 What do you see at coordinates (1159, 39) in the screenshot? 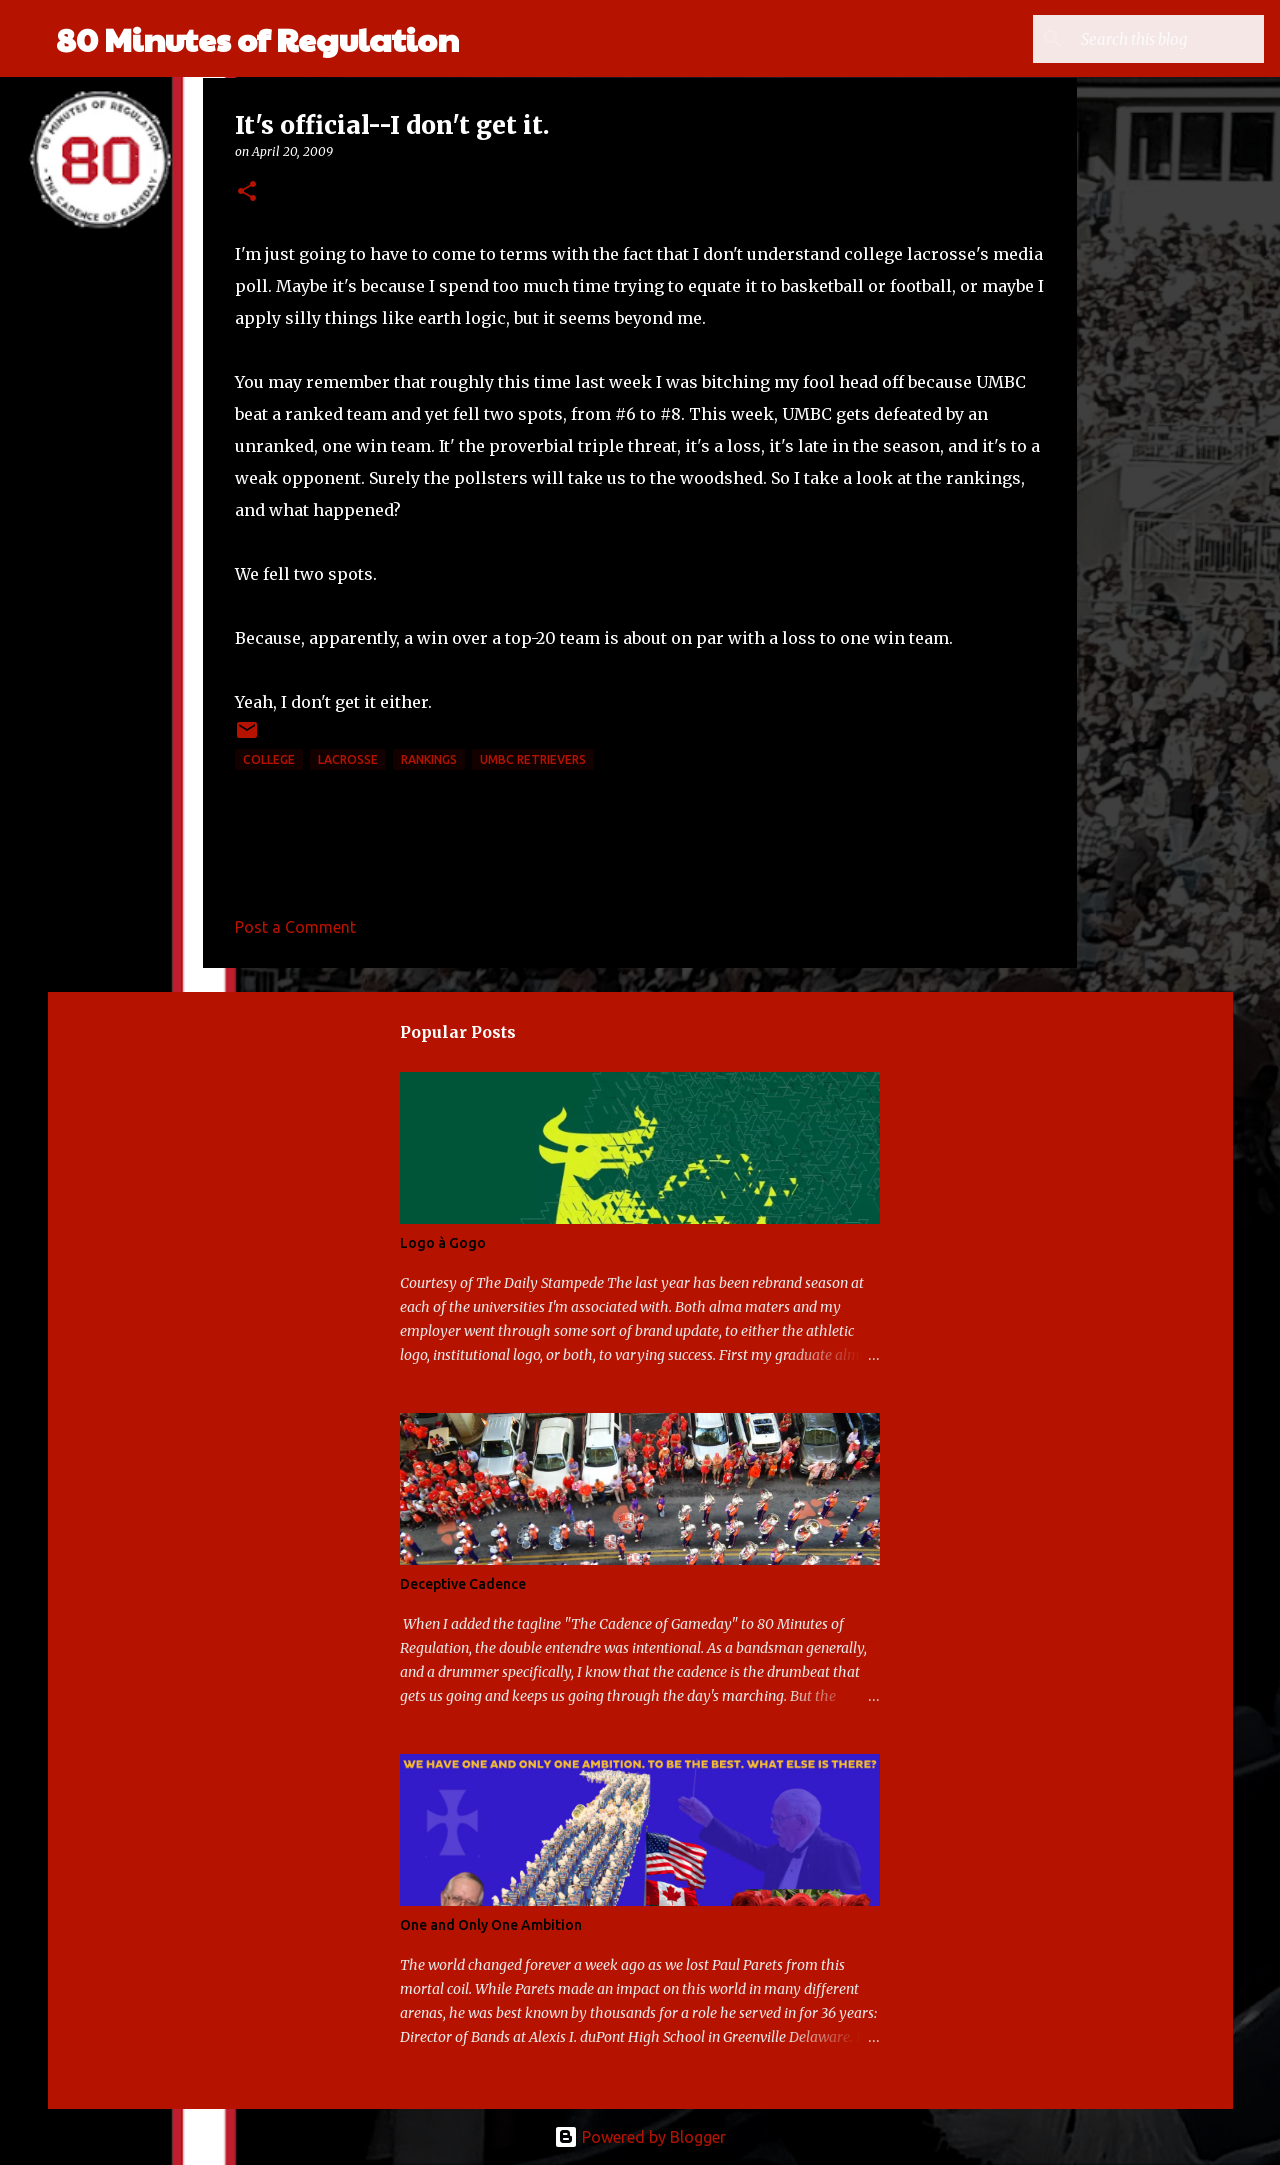
I see `[Search this blog]` at bounding box center [1159, 39].